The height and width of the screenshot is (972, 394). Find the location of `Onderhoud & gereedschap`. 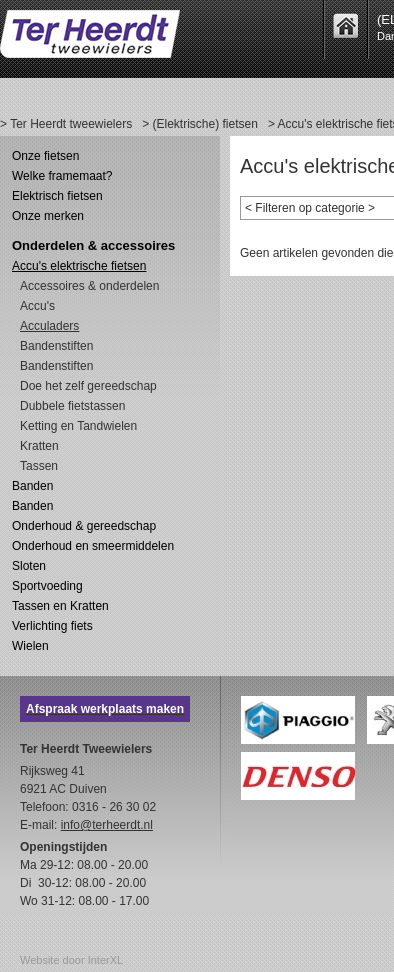

Onderhoud & gereedschap is located at coordinates (84, 526).